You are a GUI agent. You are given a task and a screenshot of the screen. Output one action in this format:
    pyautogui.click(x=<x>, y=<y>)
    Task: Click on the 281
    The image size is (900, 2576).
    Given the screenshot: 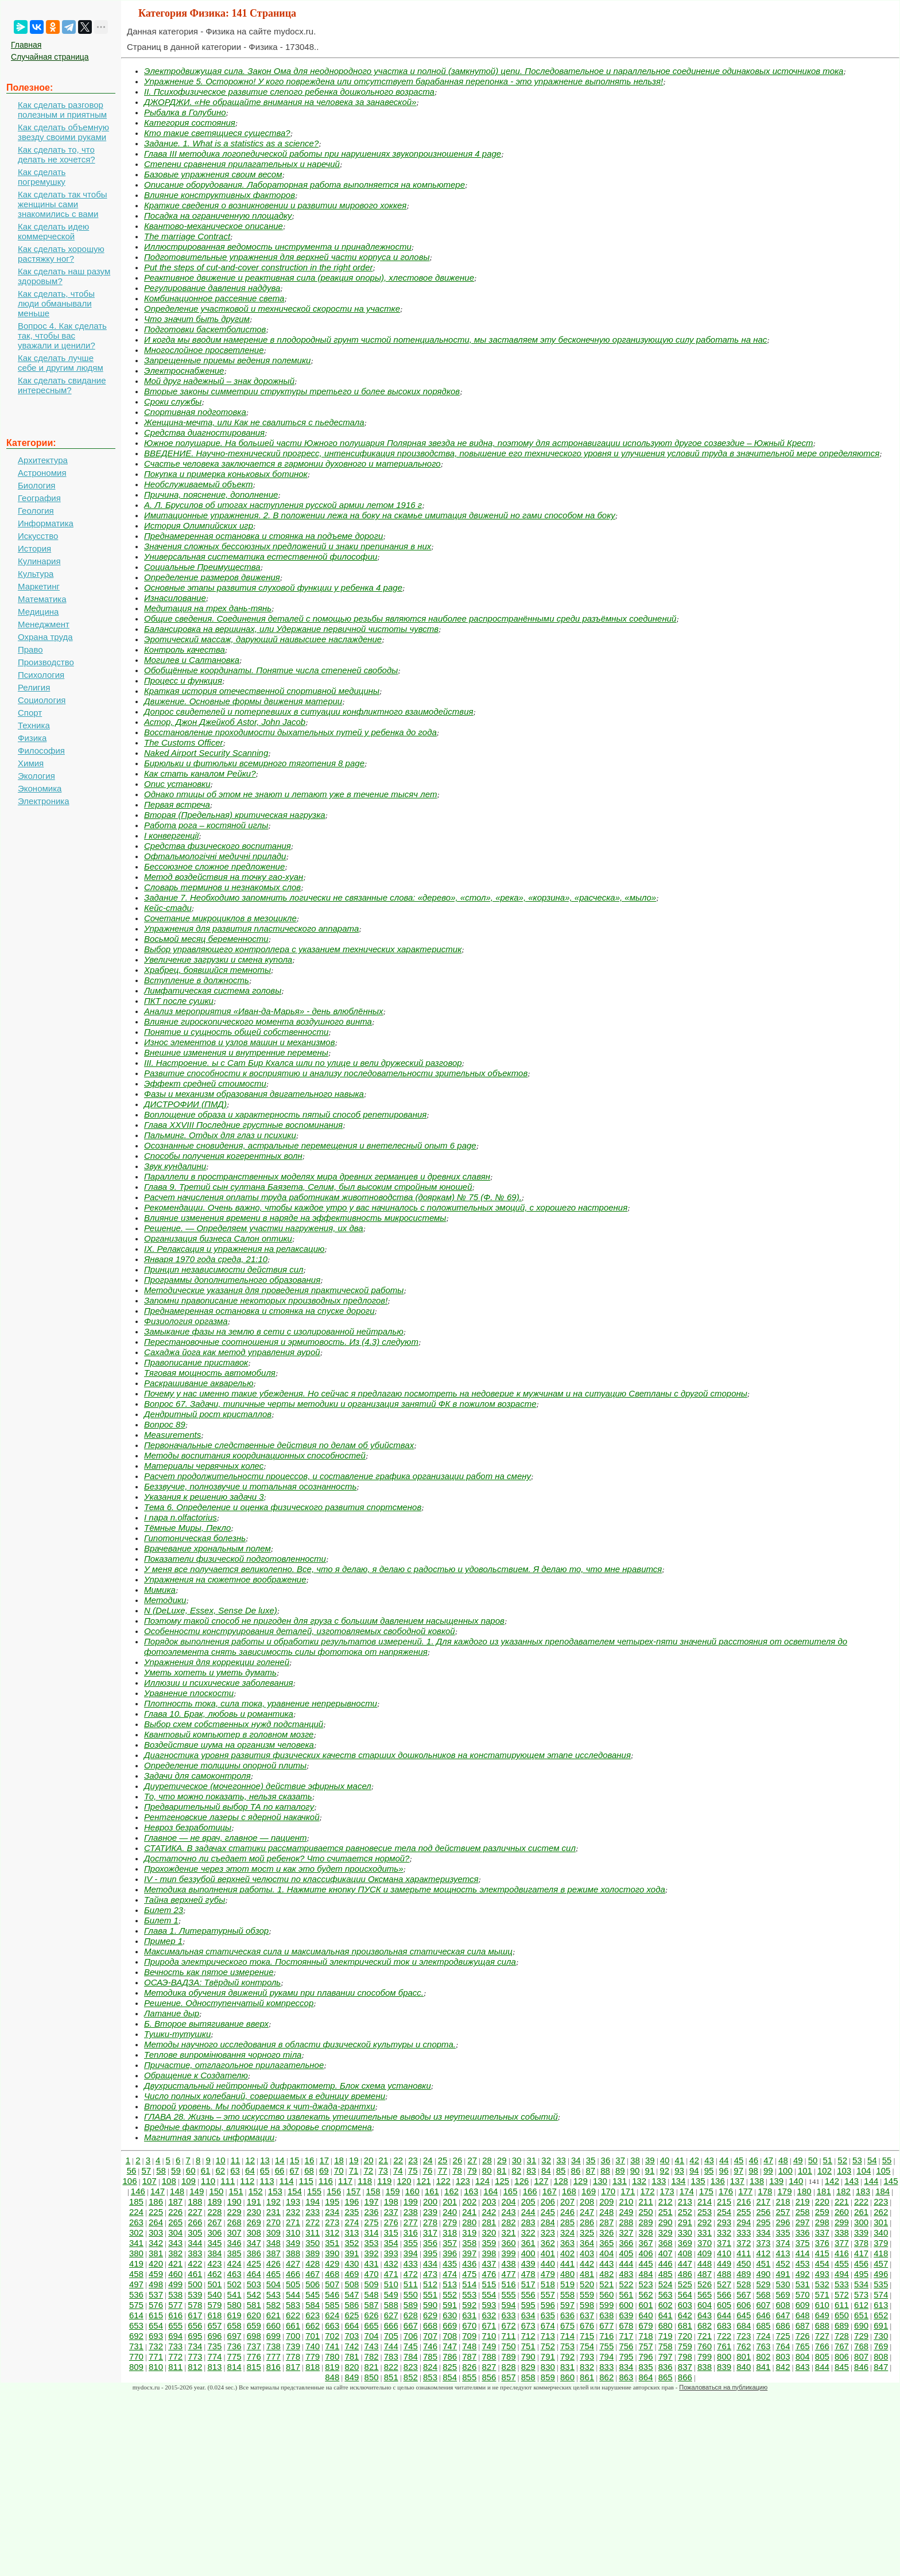 What is the action you would take?
    pyautogui.click(x=489, y=2222)
    